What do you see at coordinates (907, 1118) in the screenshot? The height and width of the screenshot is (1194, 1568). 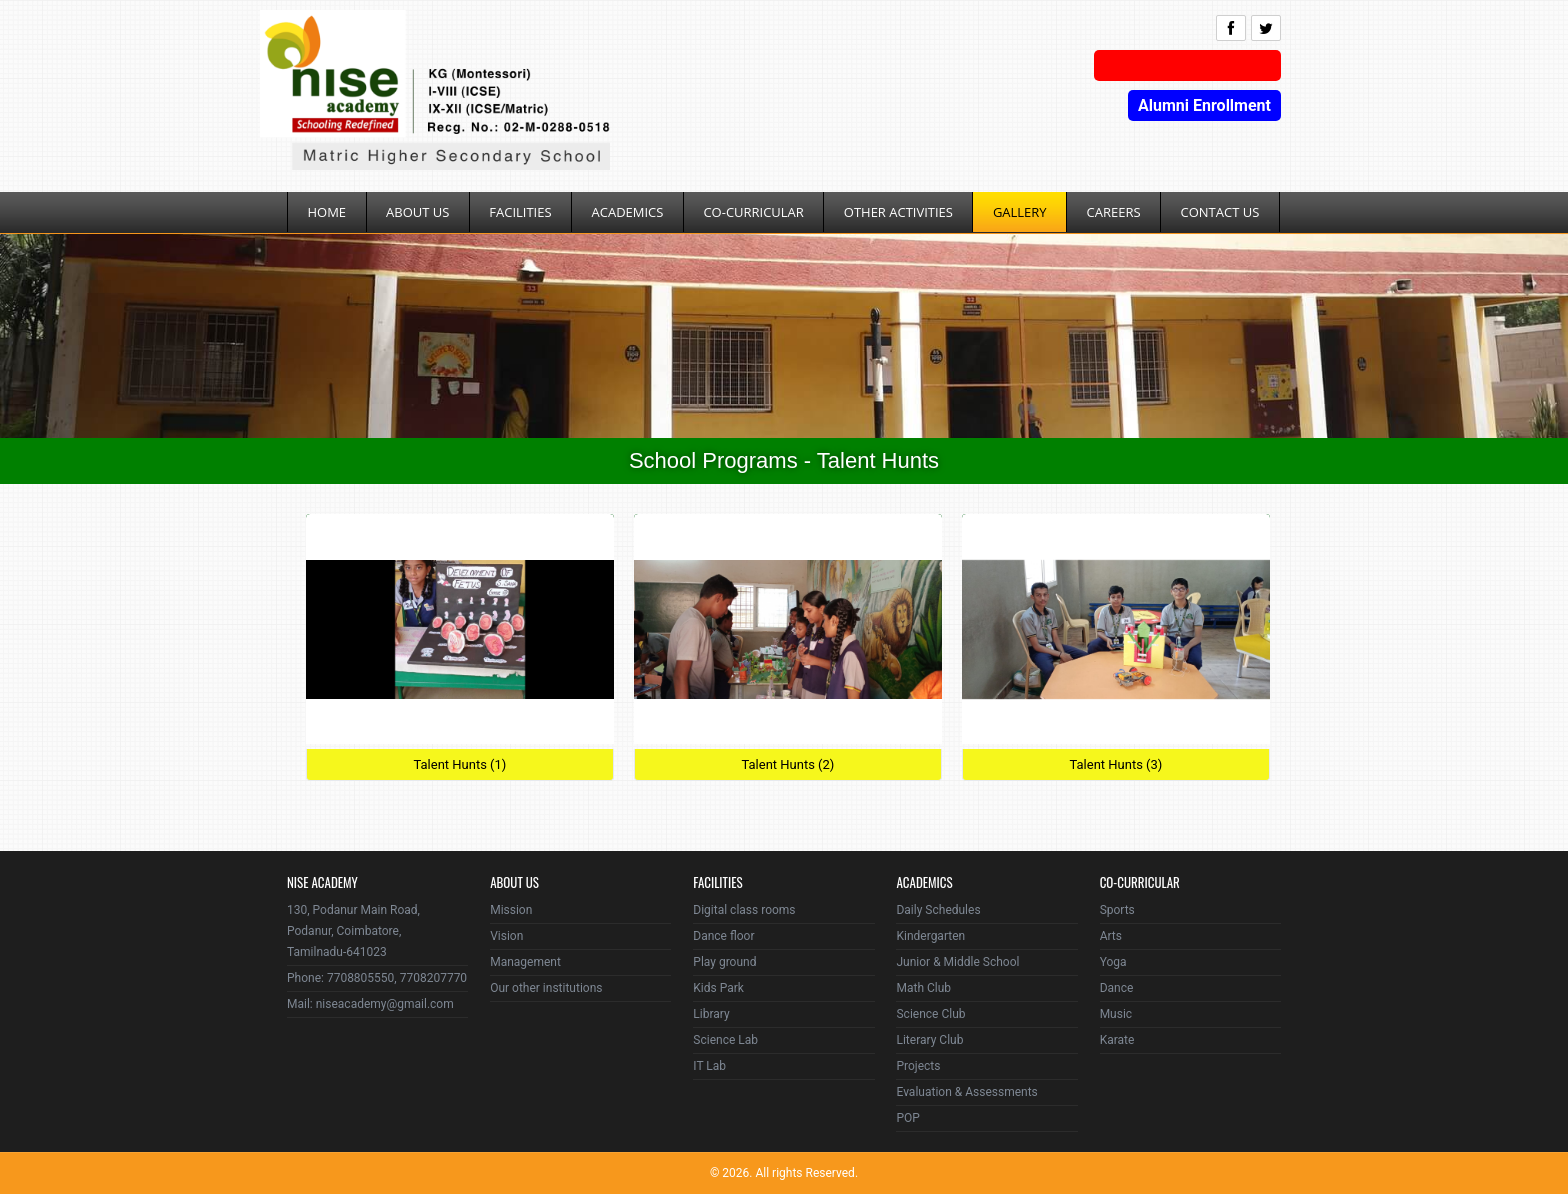 I see `POP` at bounding box center [907, 1118].